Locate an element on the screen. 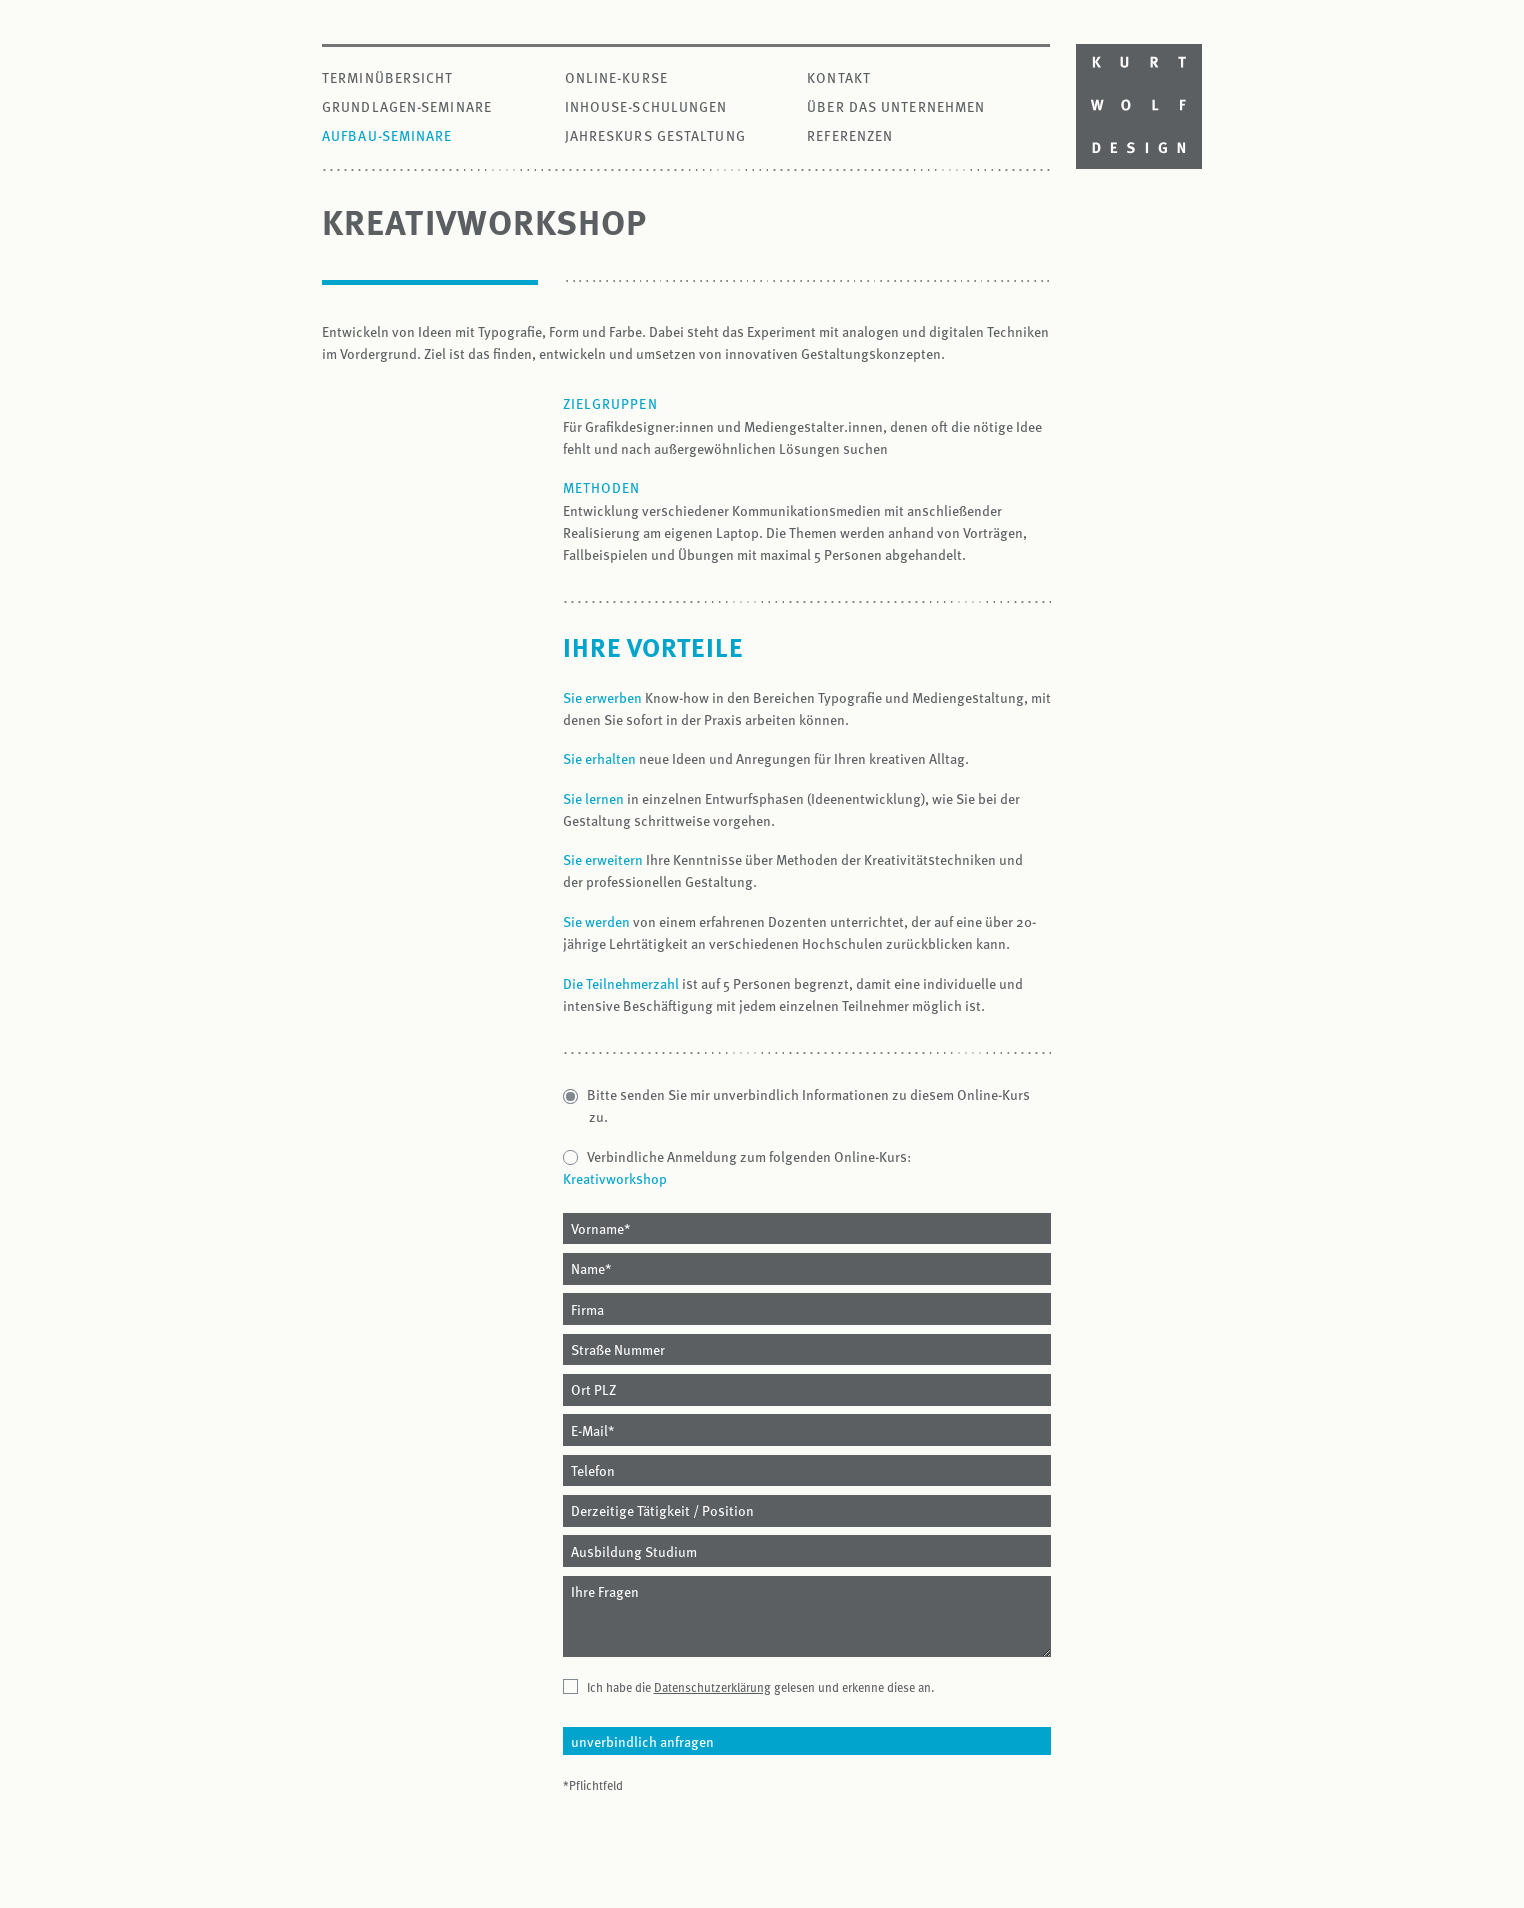  Jahreskurs Gestaltung is located at coordinates (655, 135).